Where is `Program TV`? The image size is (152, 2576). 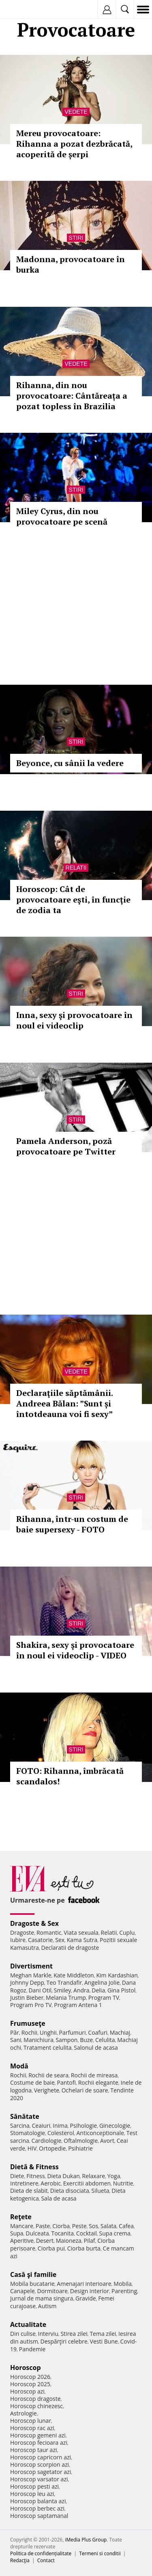 Program TV is located at coordinates (103, 1997).